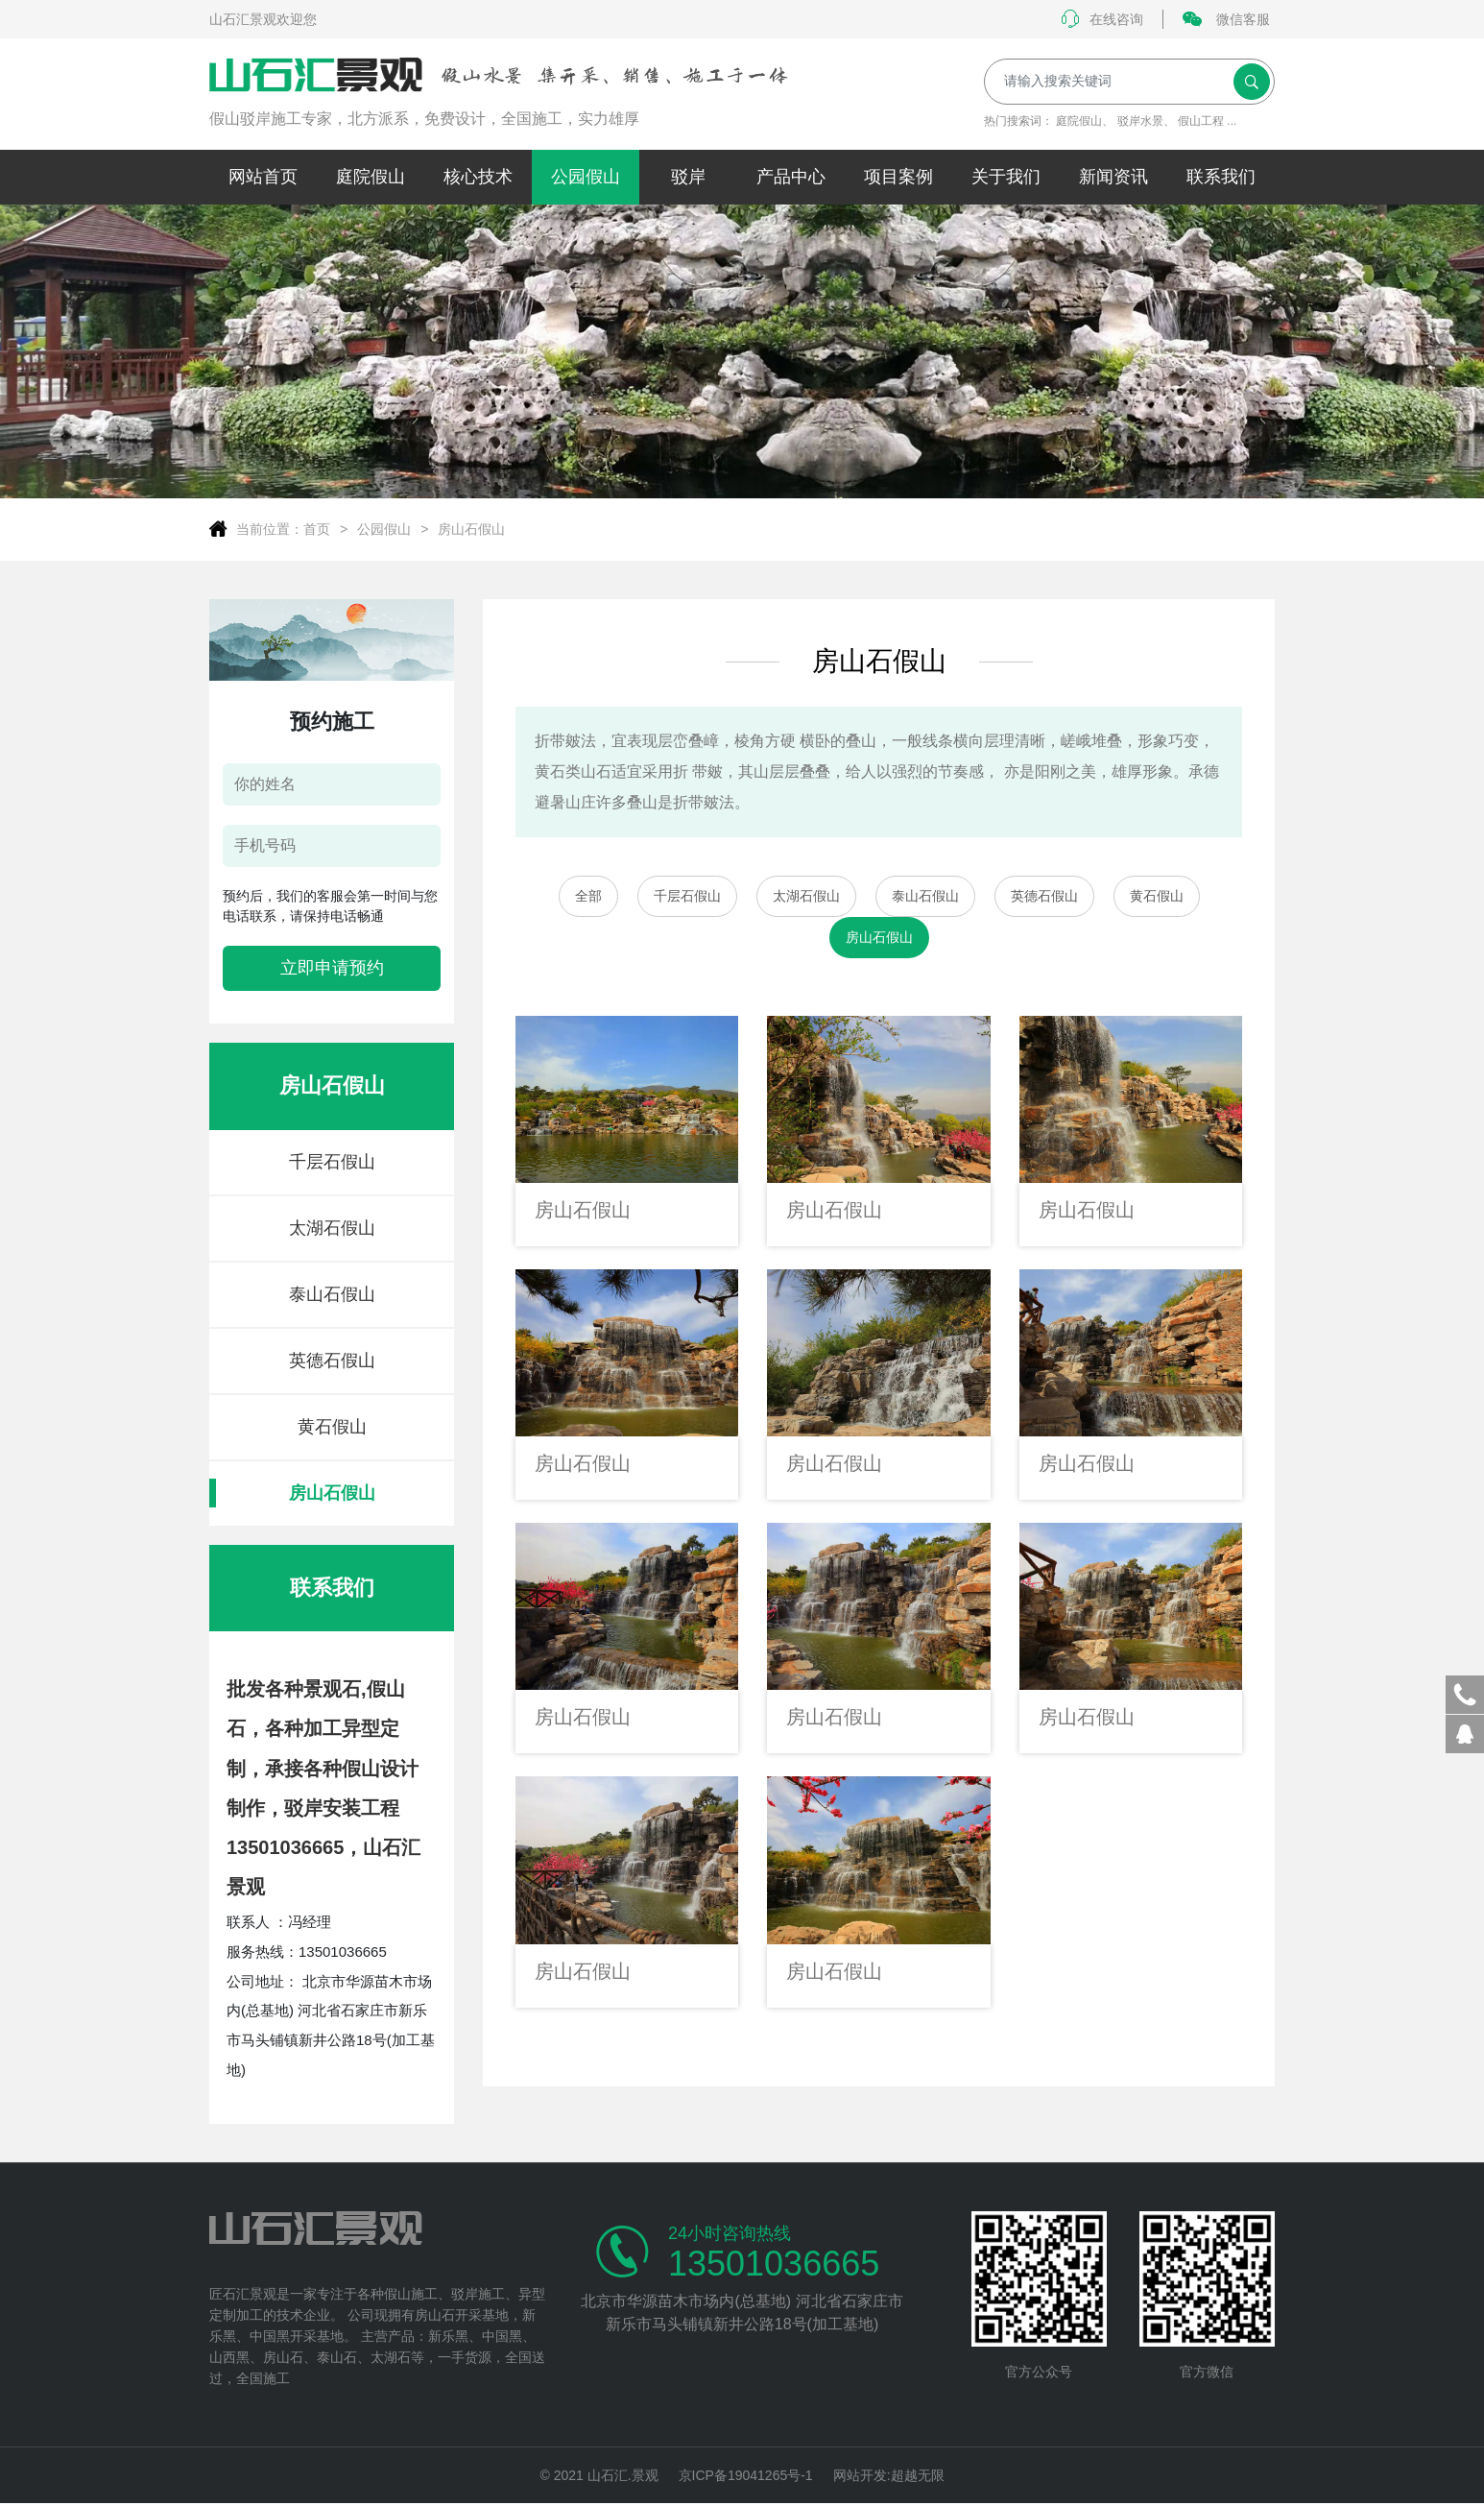 This screenshot has width=1484, height=2506. I want to click on 首页, so click(316, 529).